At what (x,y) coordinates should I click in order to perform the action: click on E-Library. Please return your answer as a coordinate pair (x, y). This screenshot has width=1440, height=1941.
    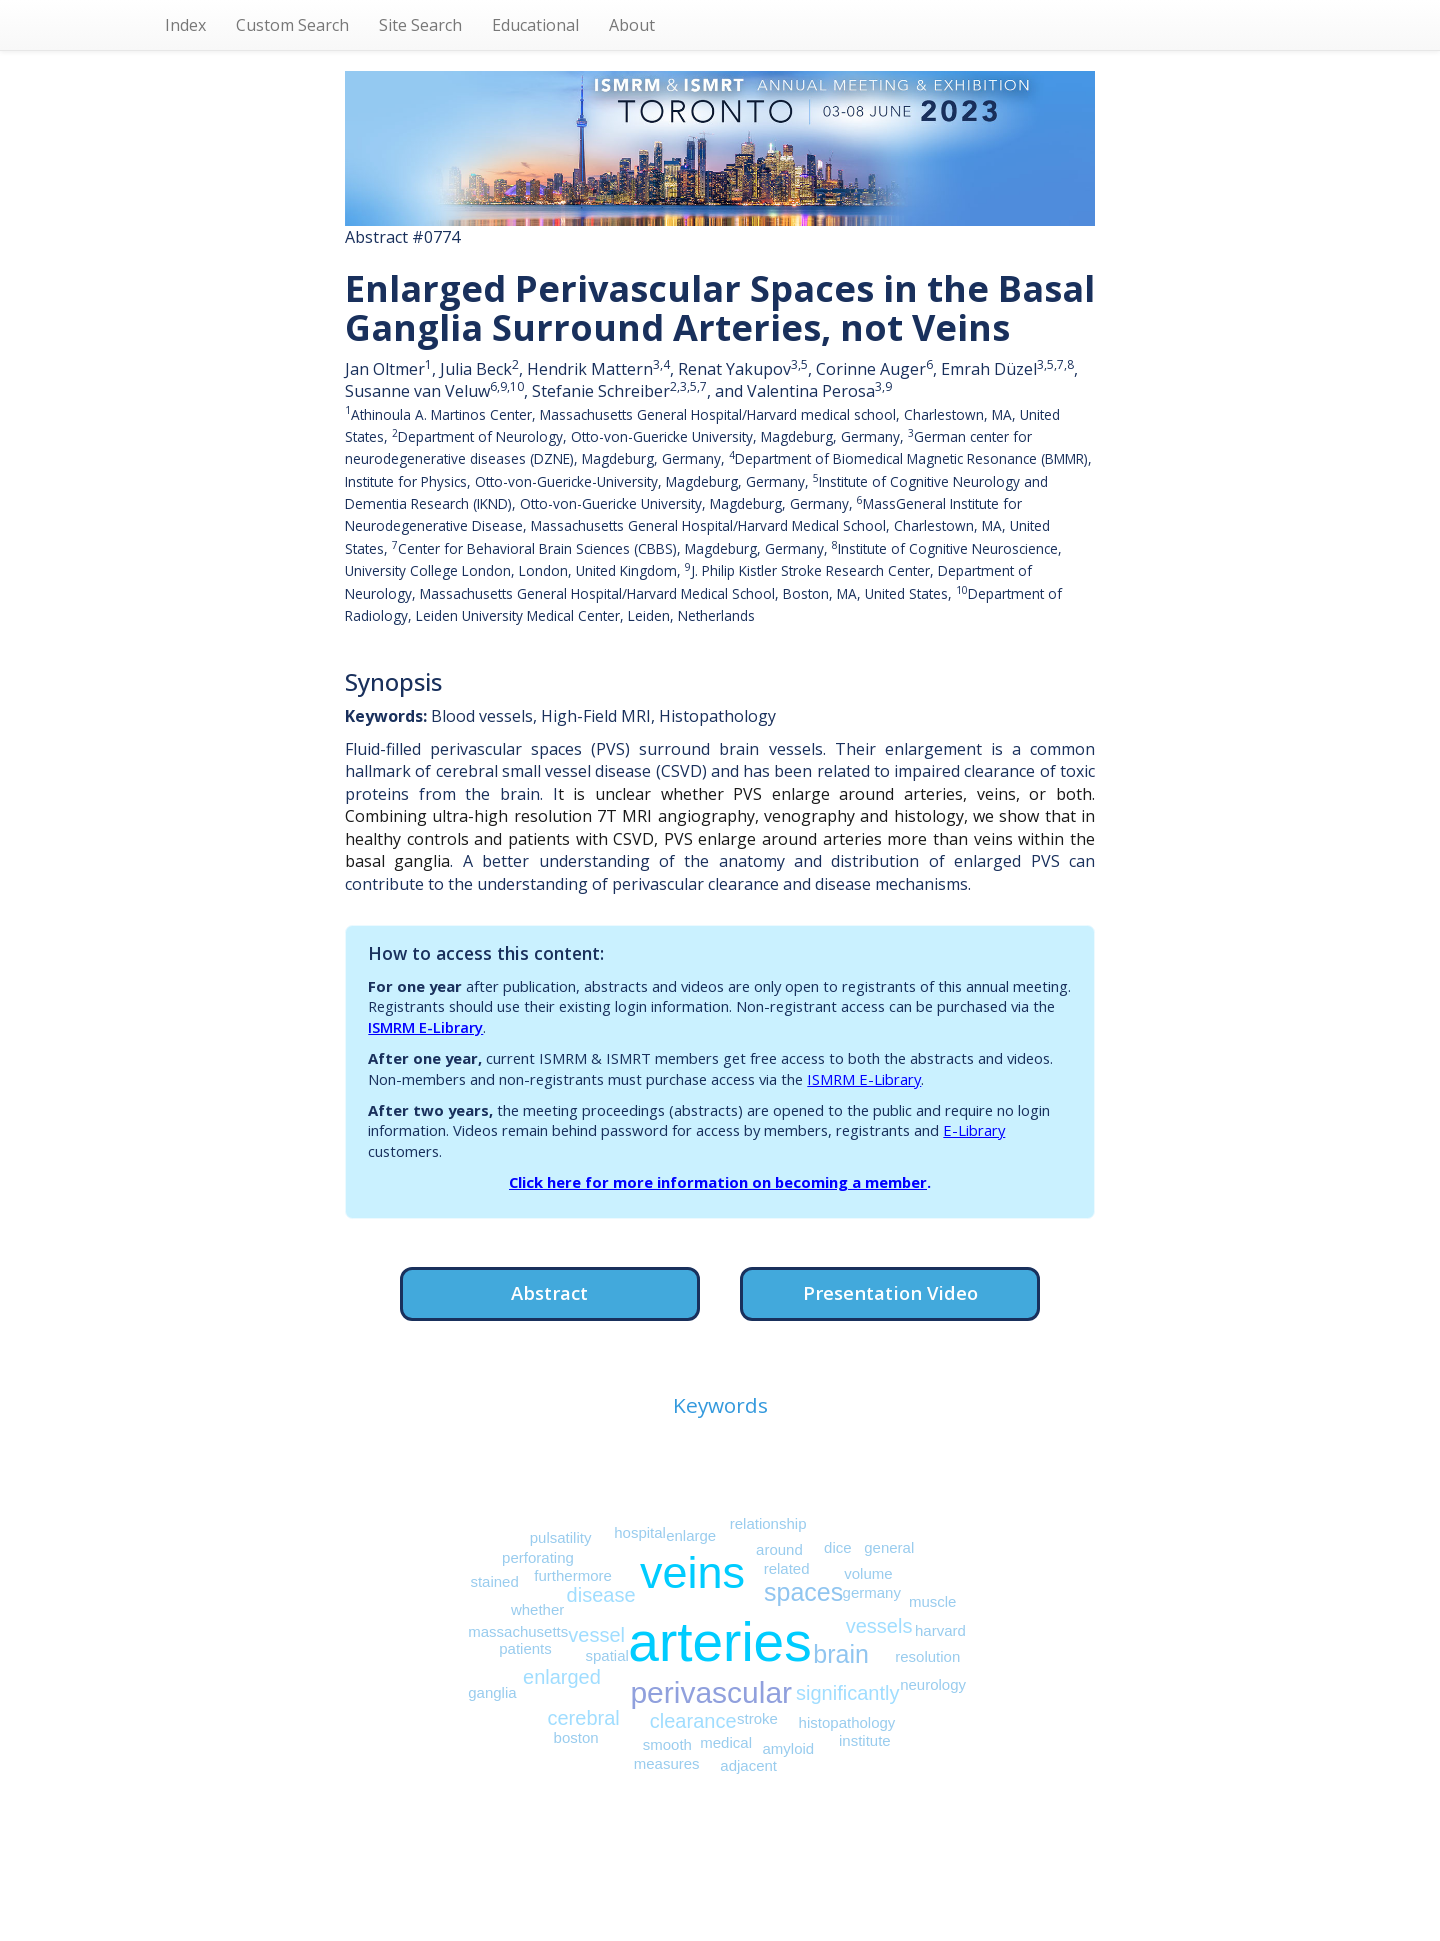
    Looking at the image, I should click on (974, 1130).